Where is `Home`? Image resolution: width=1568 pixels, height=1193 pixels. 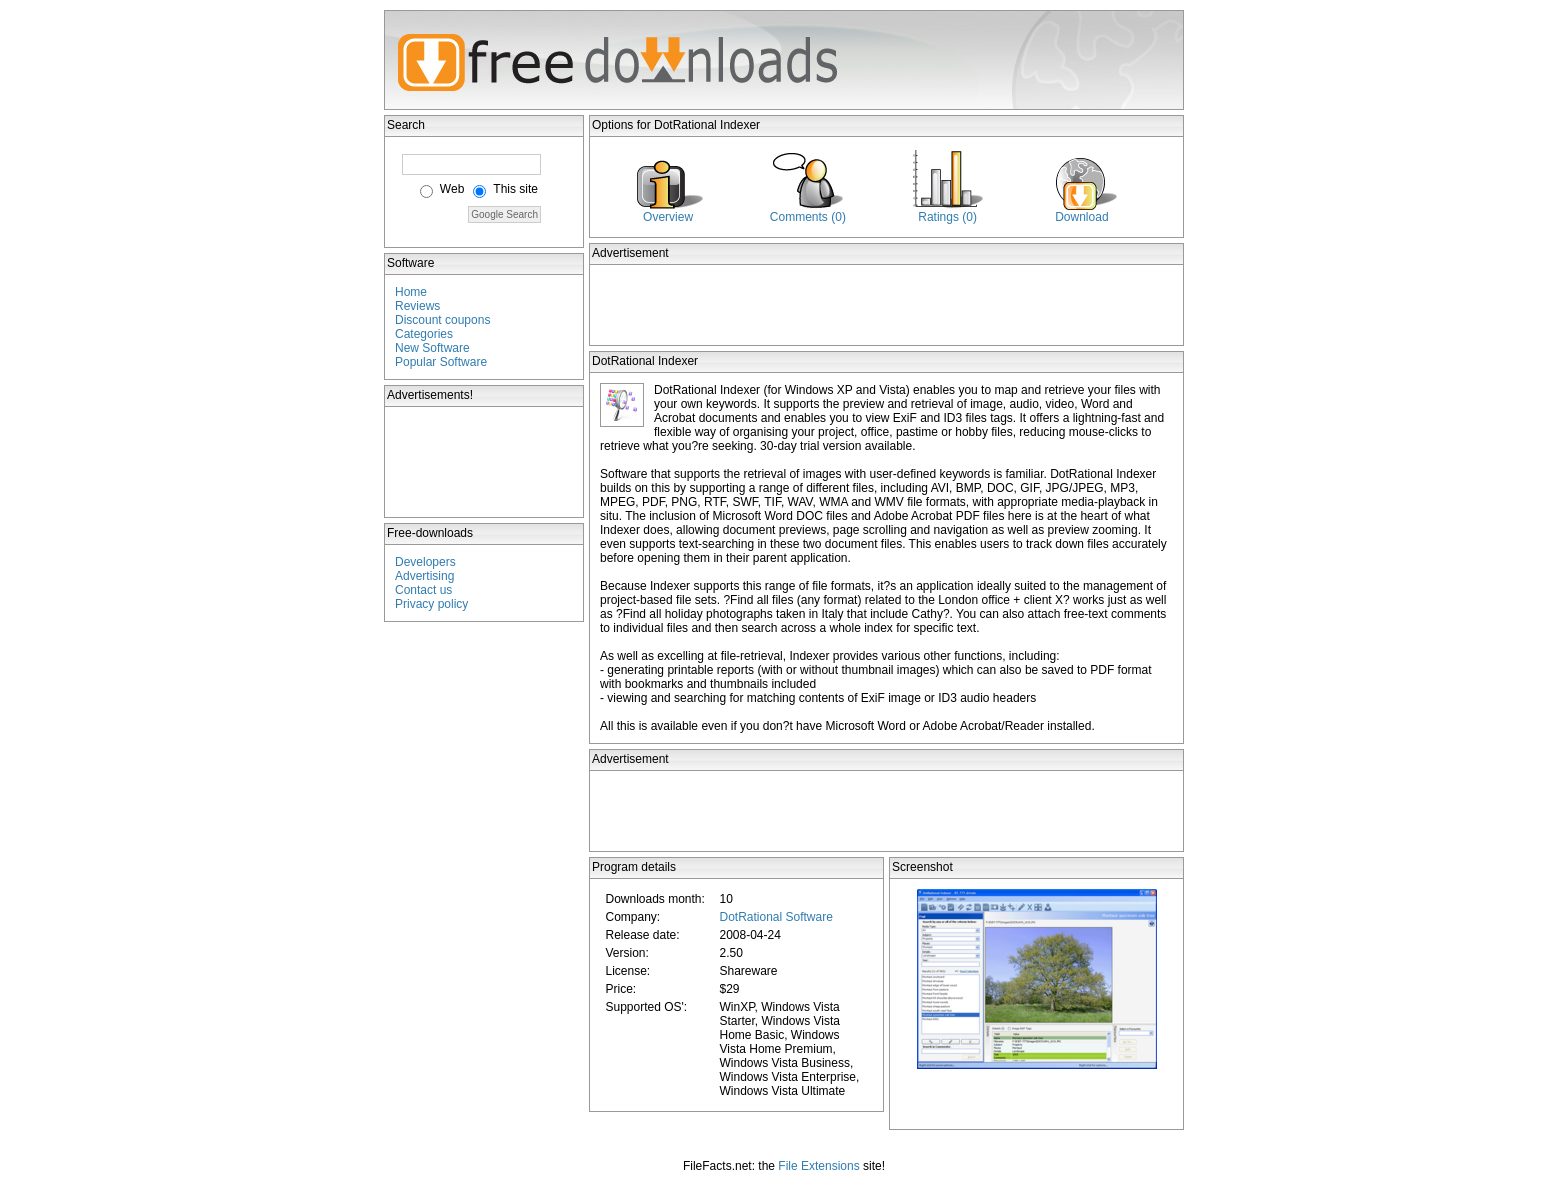 Home is located at coordinates (411, 292).